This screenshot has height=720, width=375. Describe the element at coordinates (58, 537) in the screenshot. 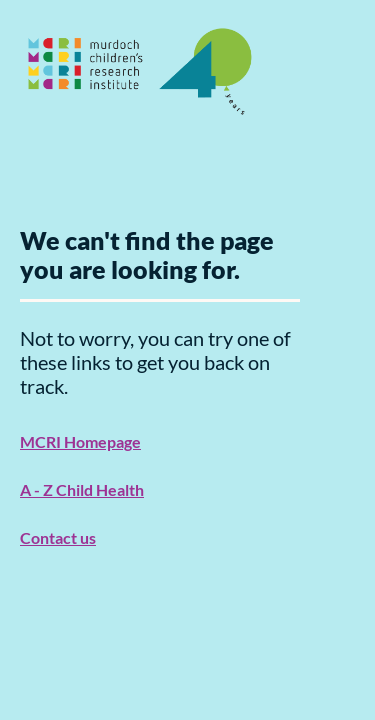

I see `Contact us` at that location.